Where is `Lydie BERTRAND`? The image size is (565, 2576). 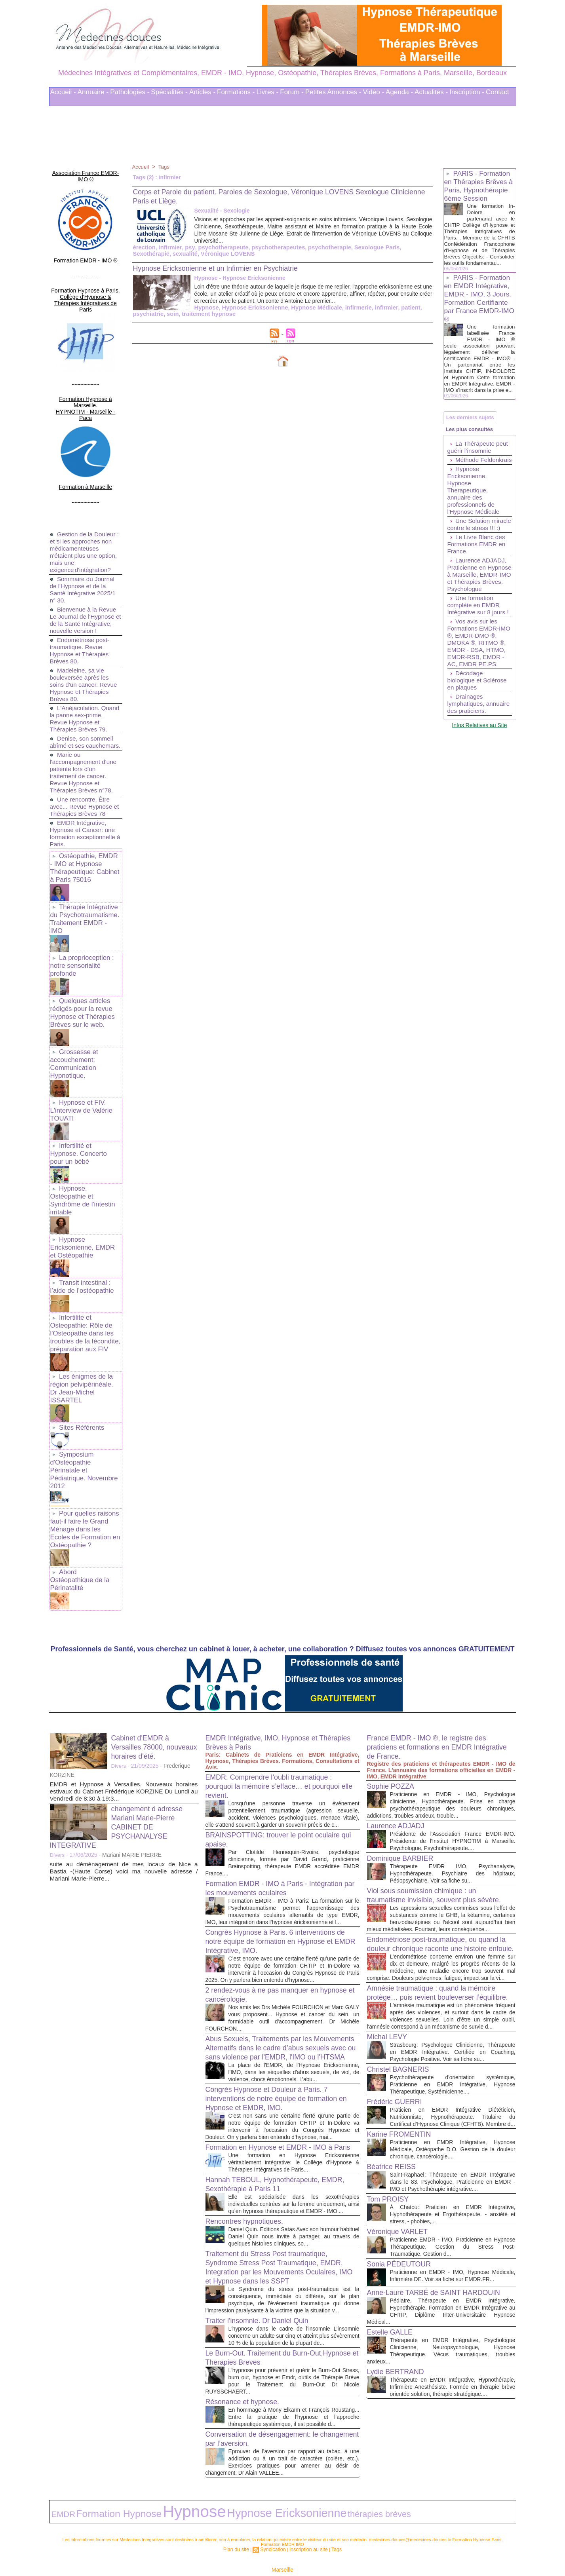
Lydie BERTRAND is located at coordinates (399, 2359).